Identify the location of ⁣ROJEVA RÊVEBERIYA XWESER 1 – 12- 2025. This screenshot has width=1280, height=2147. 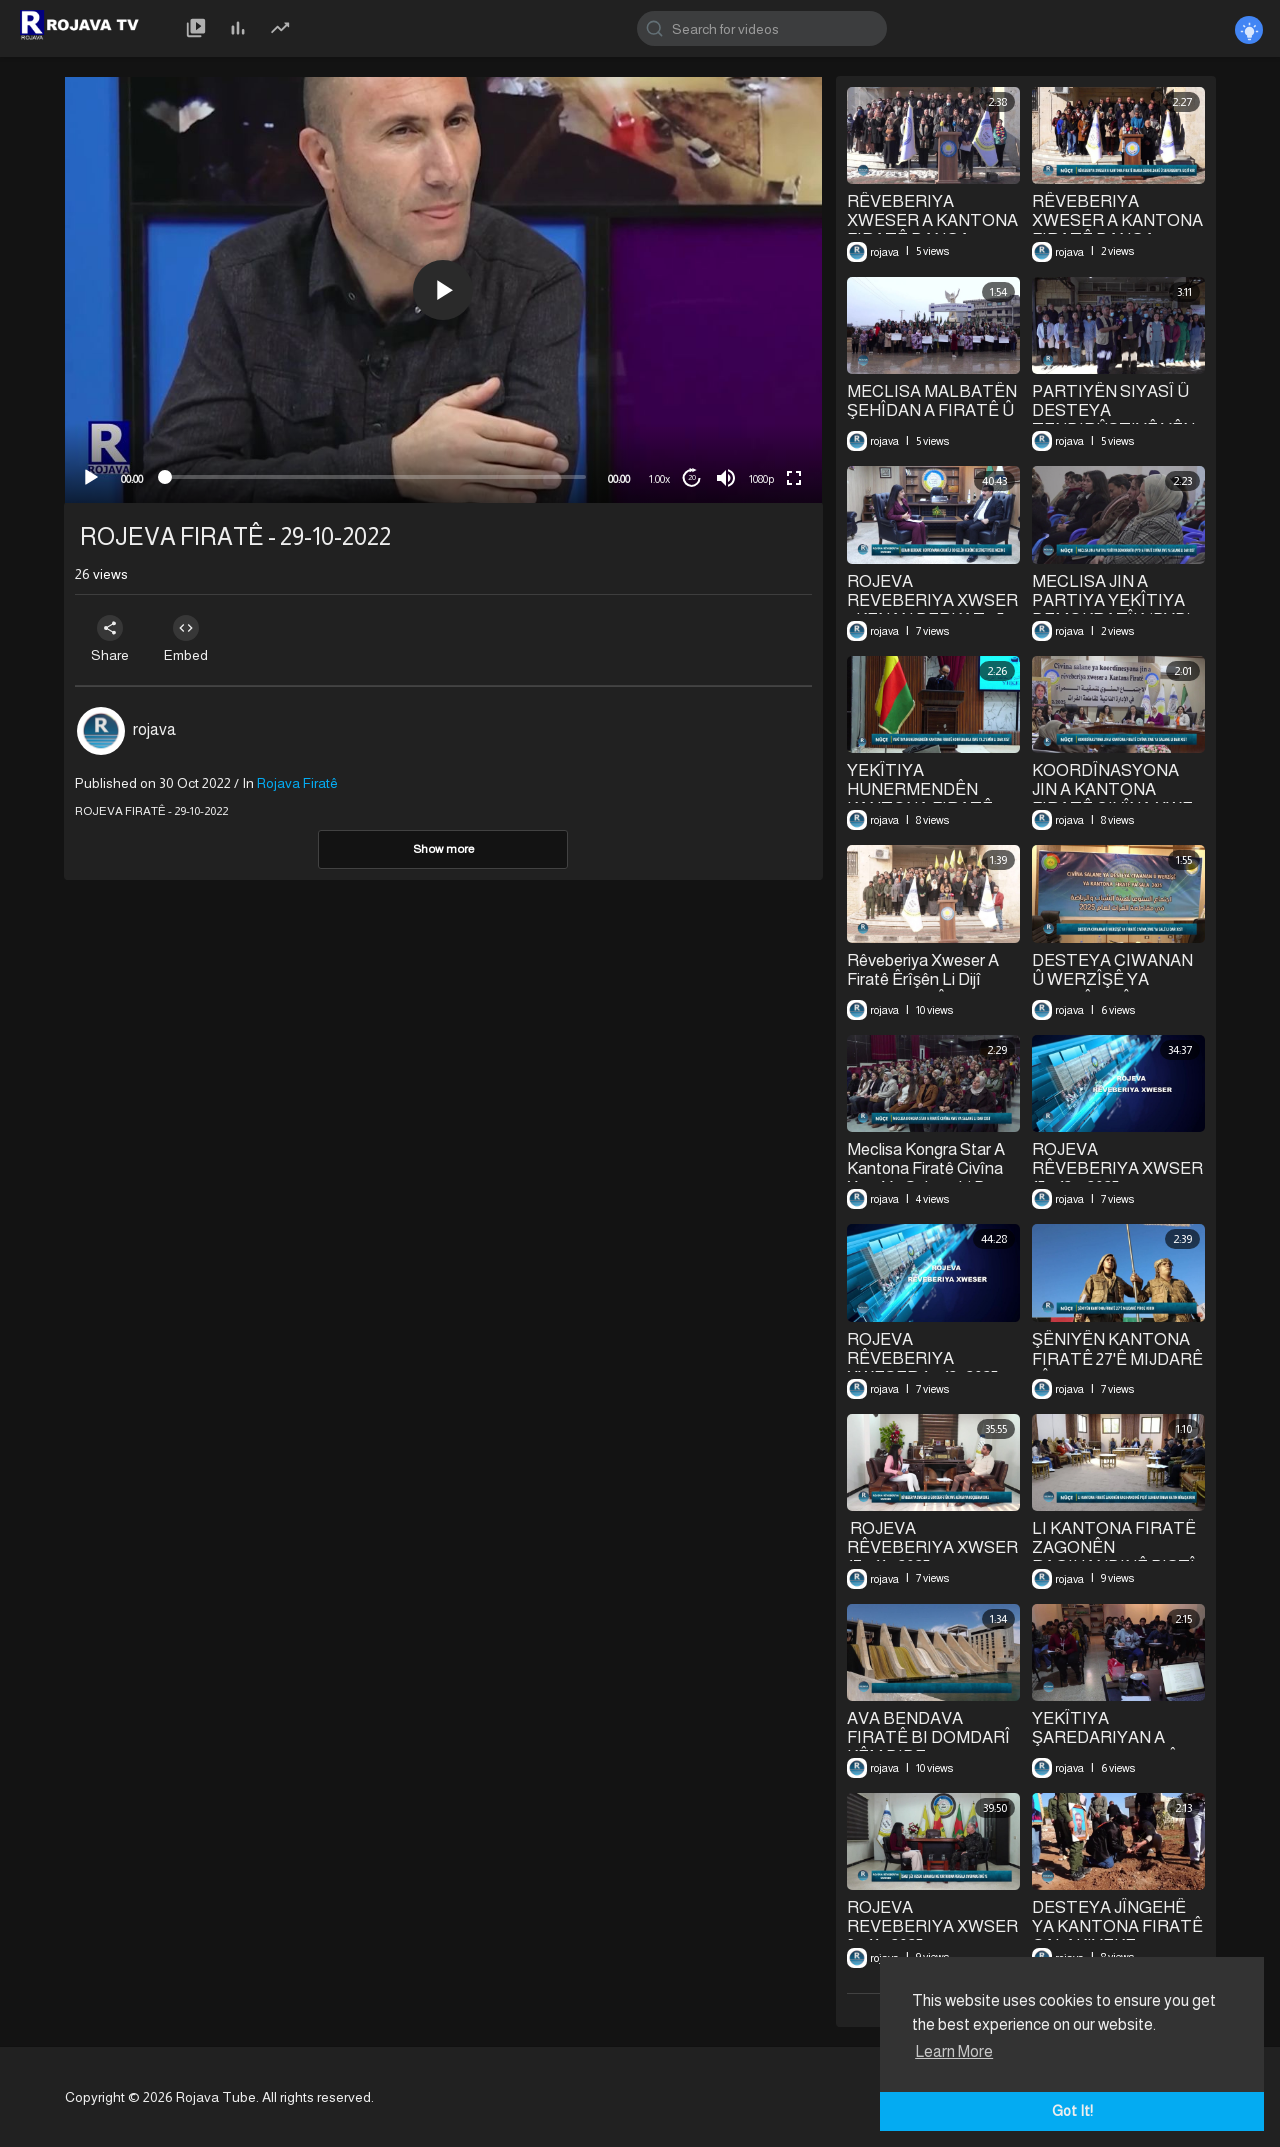
(923, 1358).